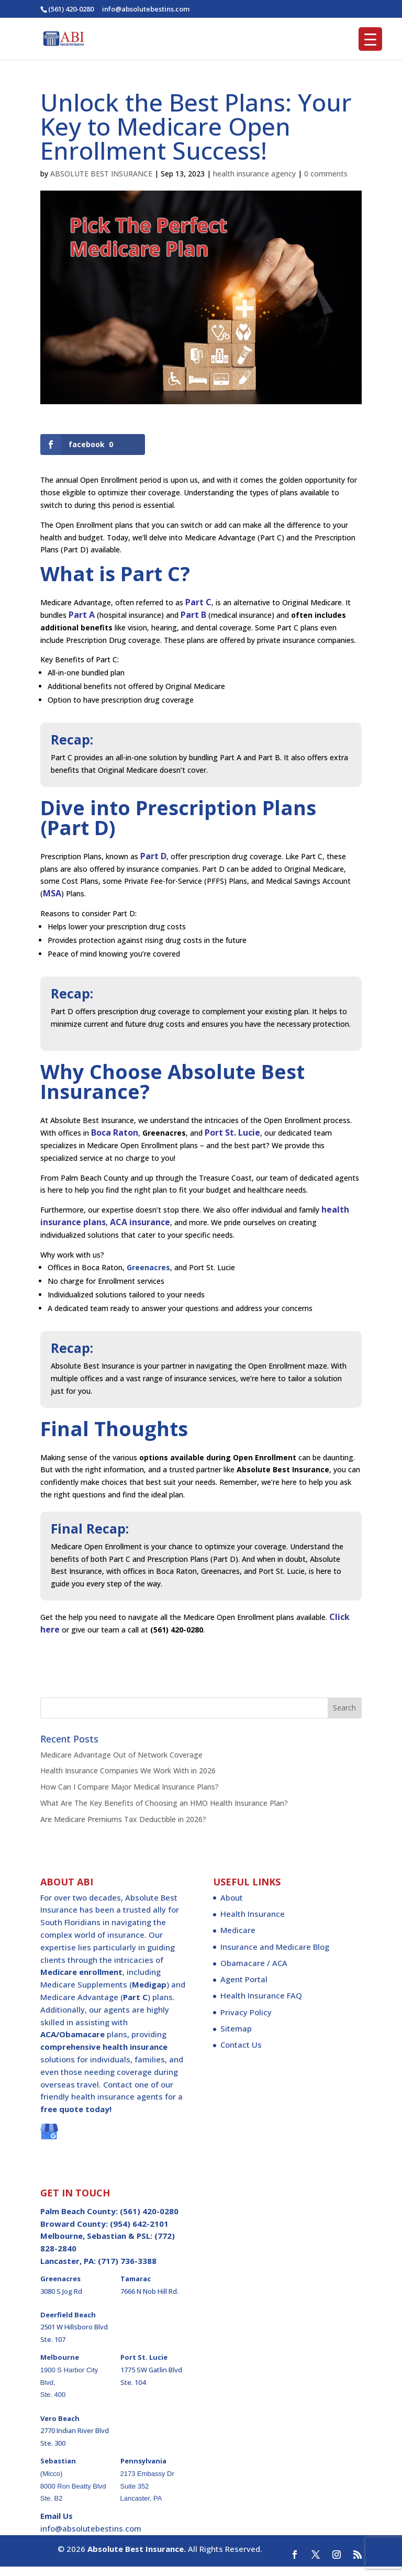 The image size is (402, 2576). I want to click on health insurance agency, so click(254, 174).